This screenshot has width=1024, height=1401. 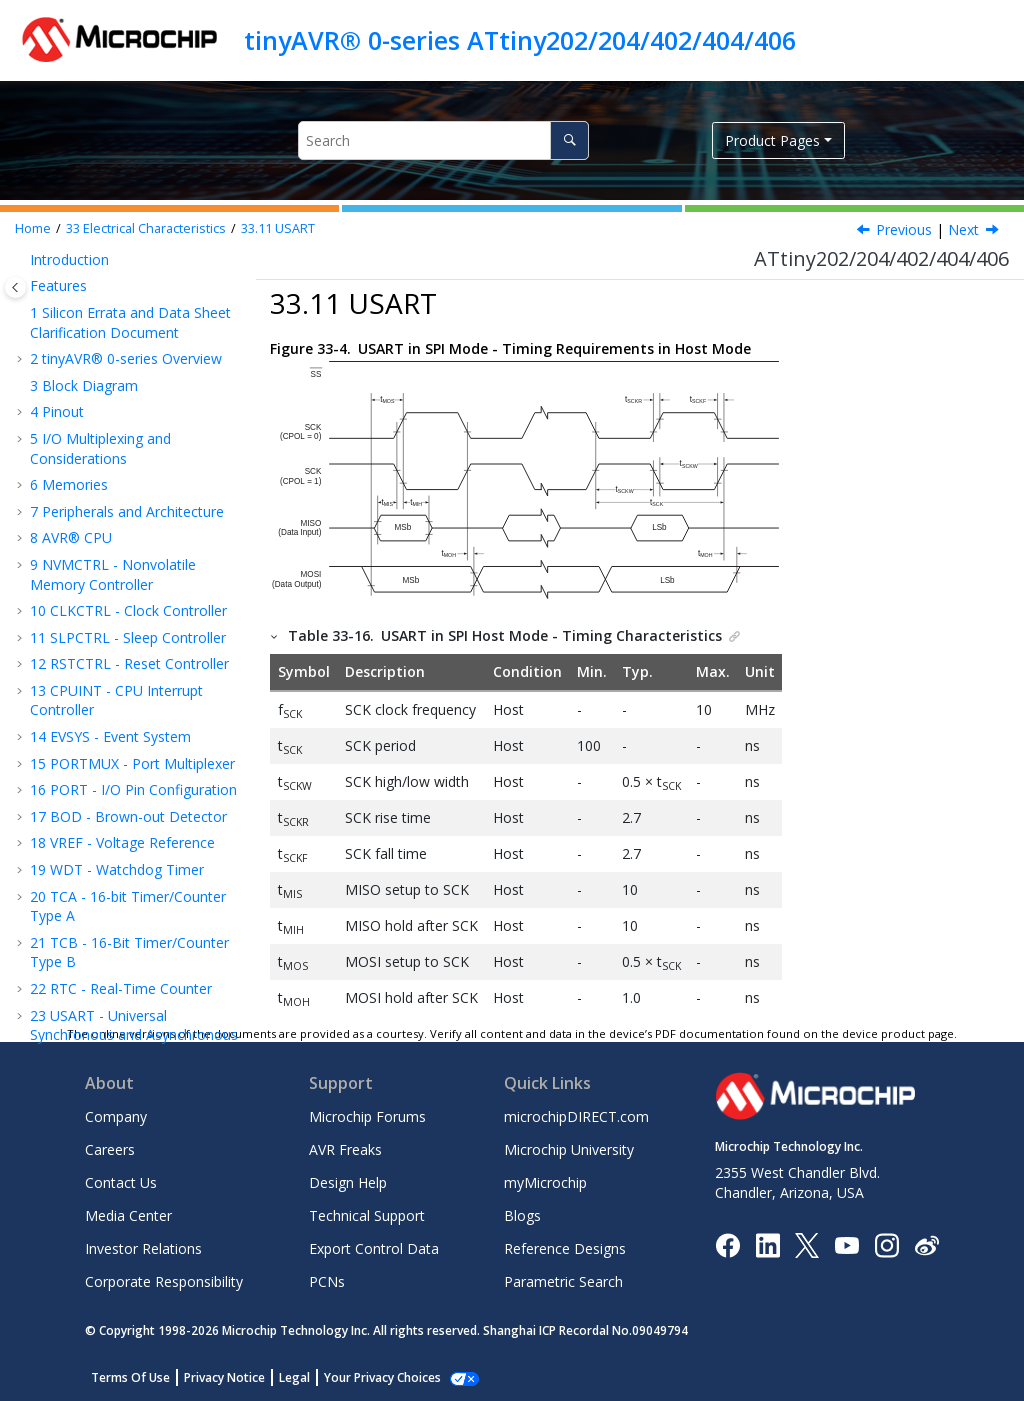 I want to click on Typical Characteristics, so click(x=112, y=715).